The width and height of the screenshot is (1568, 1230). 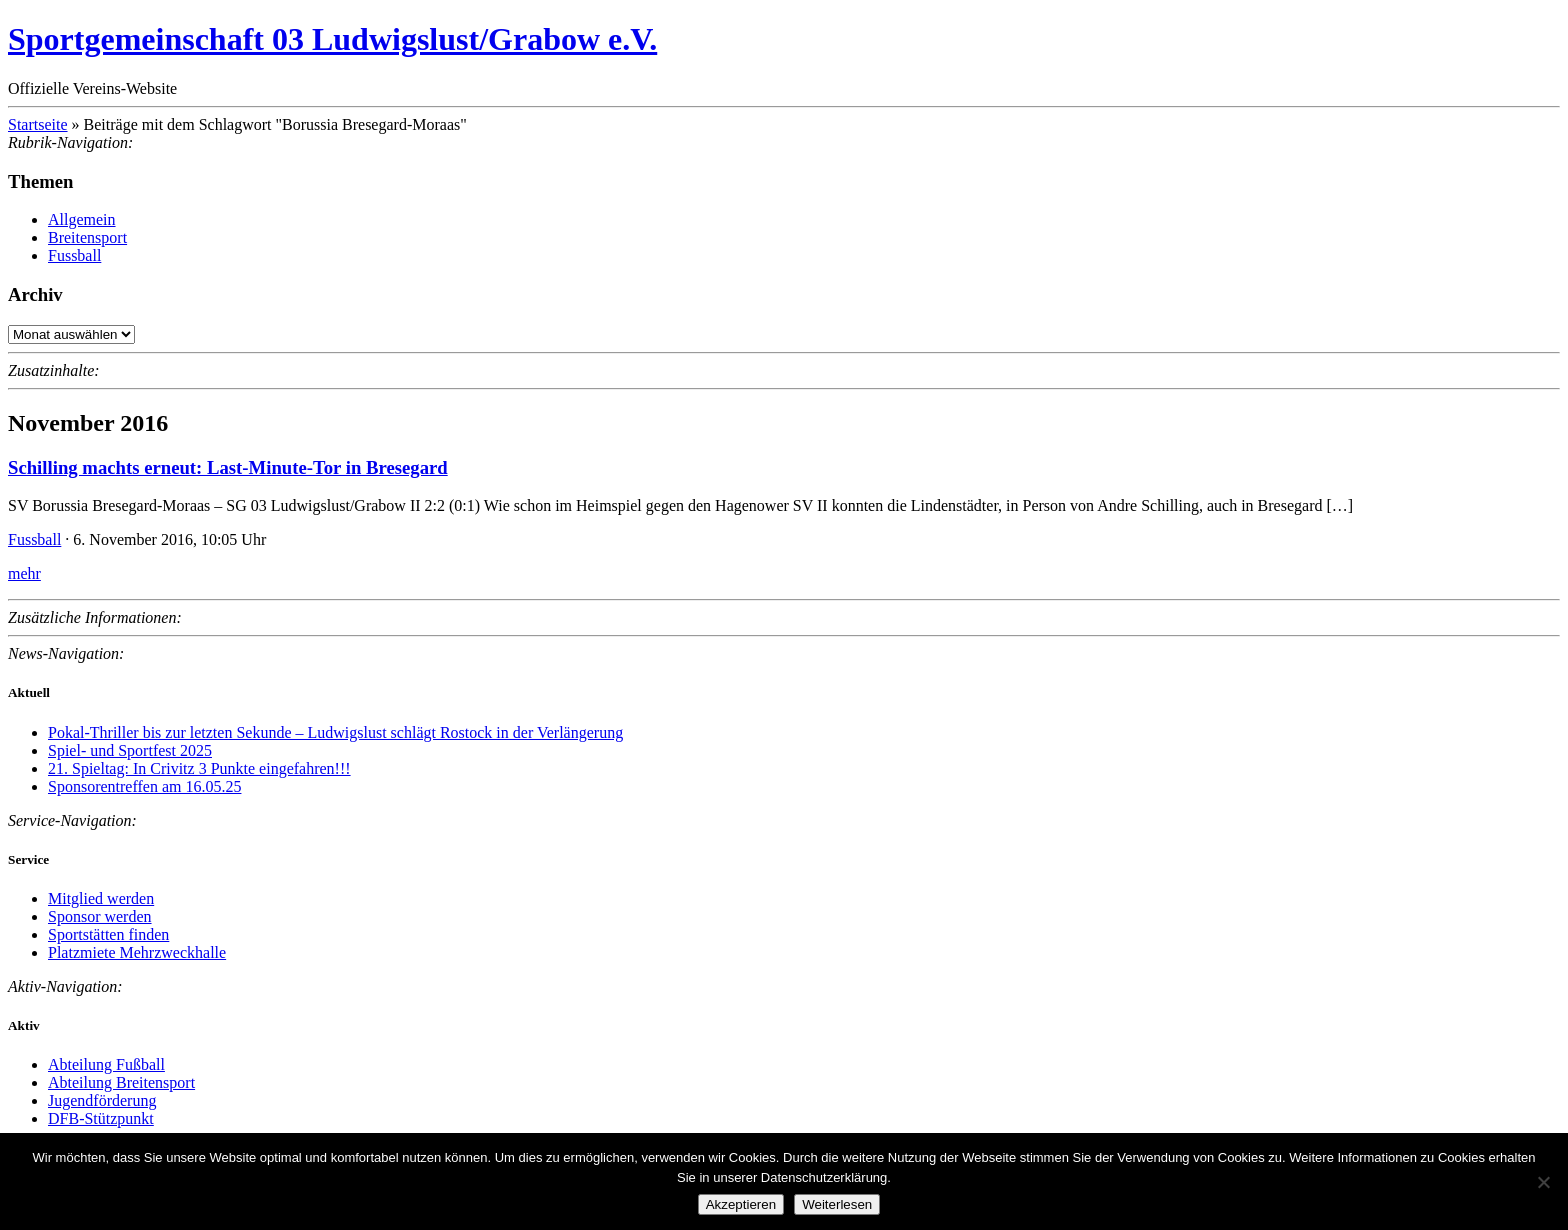 I want to click on Sportstätten finden, so click(x=108, y=934).